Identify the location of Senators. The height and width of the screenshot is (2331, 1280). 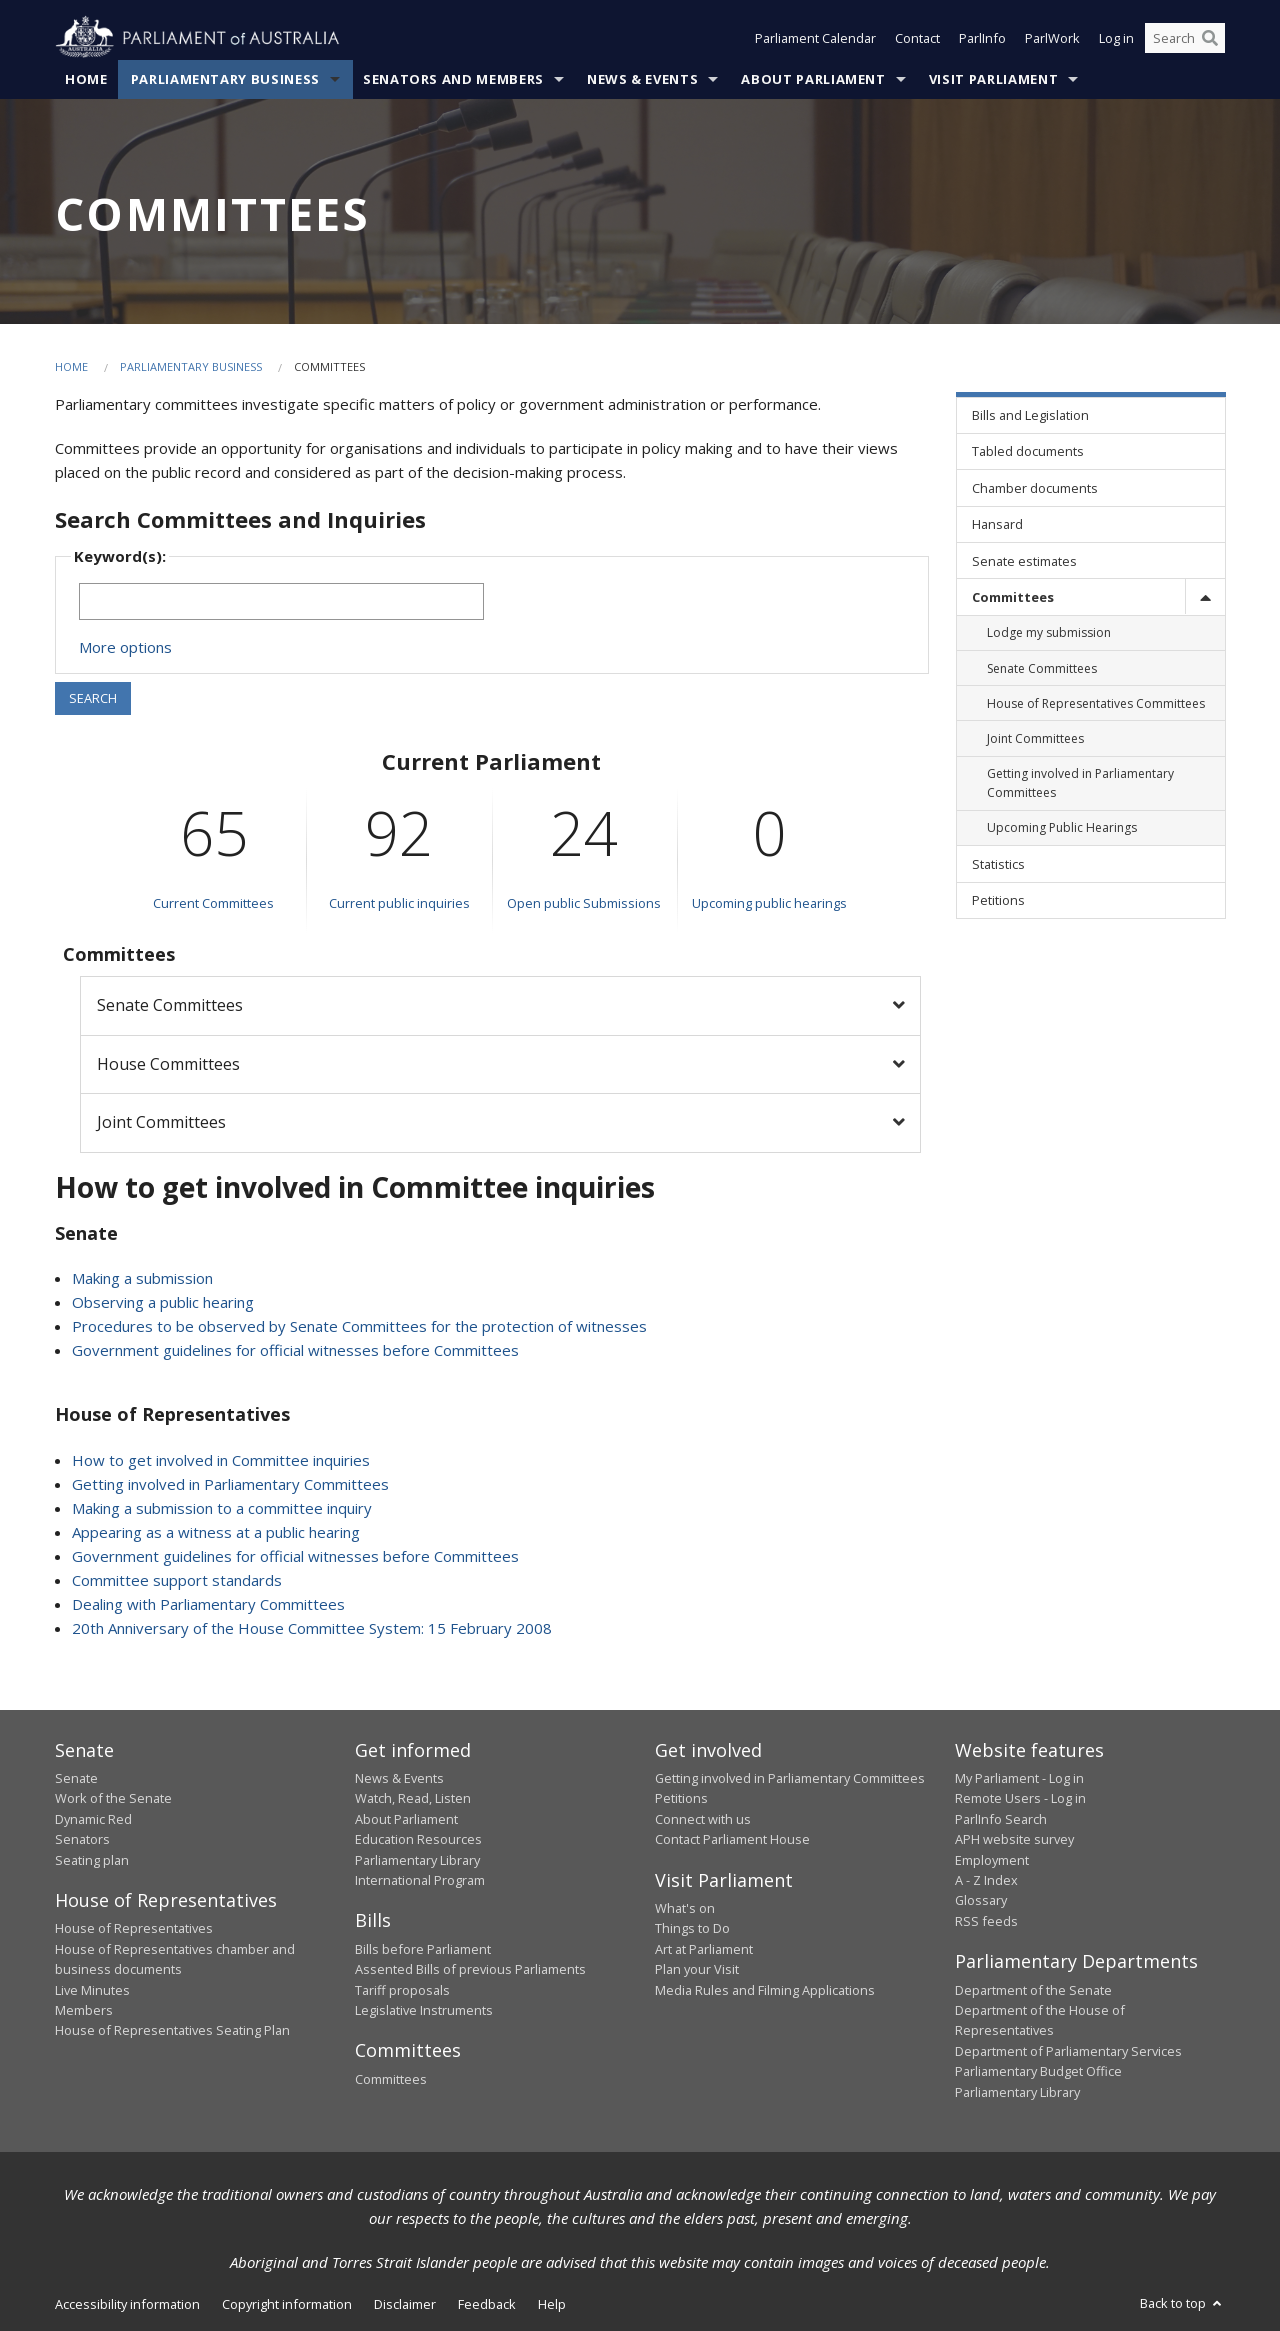
(82, 1839).